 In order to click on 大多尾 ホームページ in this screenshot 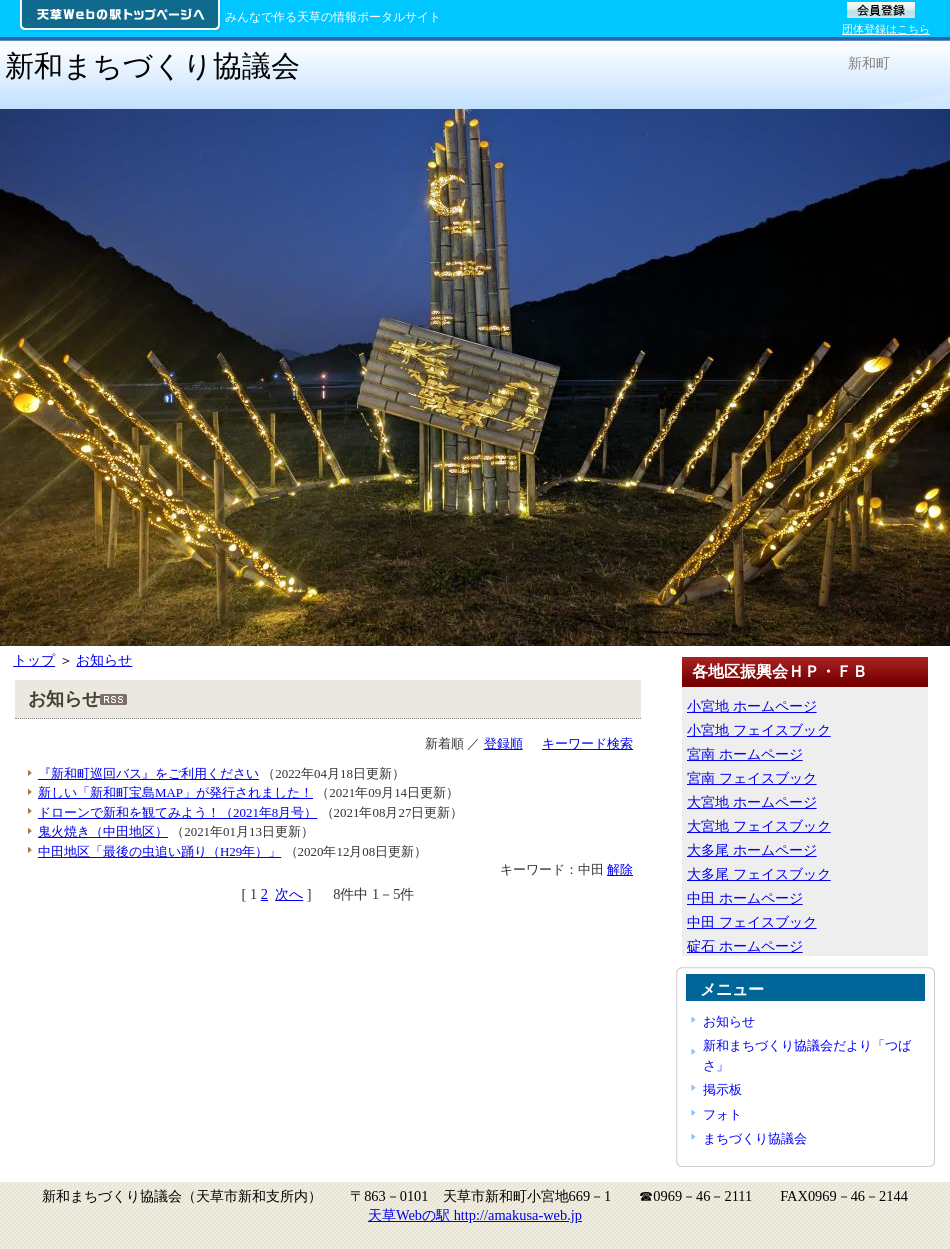, I will do `click(752, 850)`.